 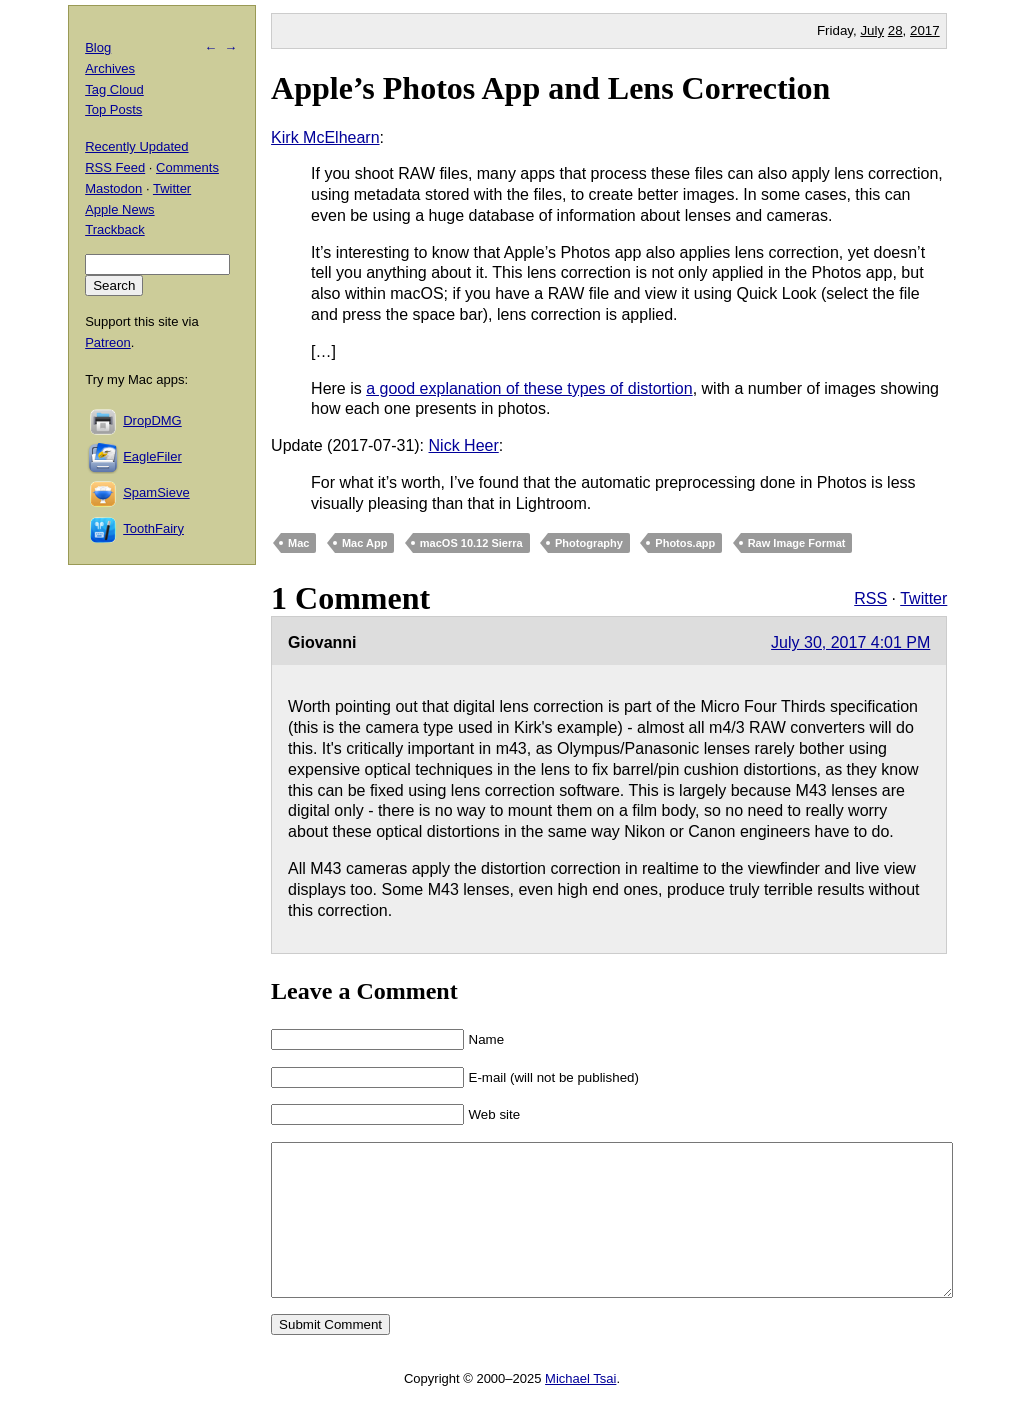 I want to click on a good explanation of these types of distortion, so click(x=529, y=388).